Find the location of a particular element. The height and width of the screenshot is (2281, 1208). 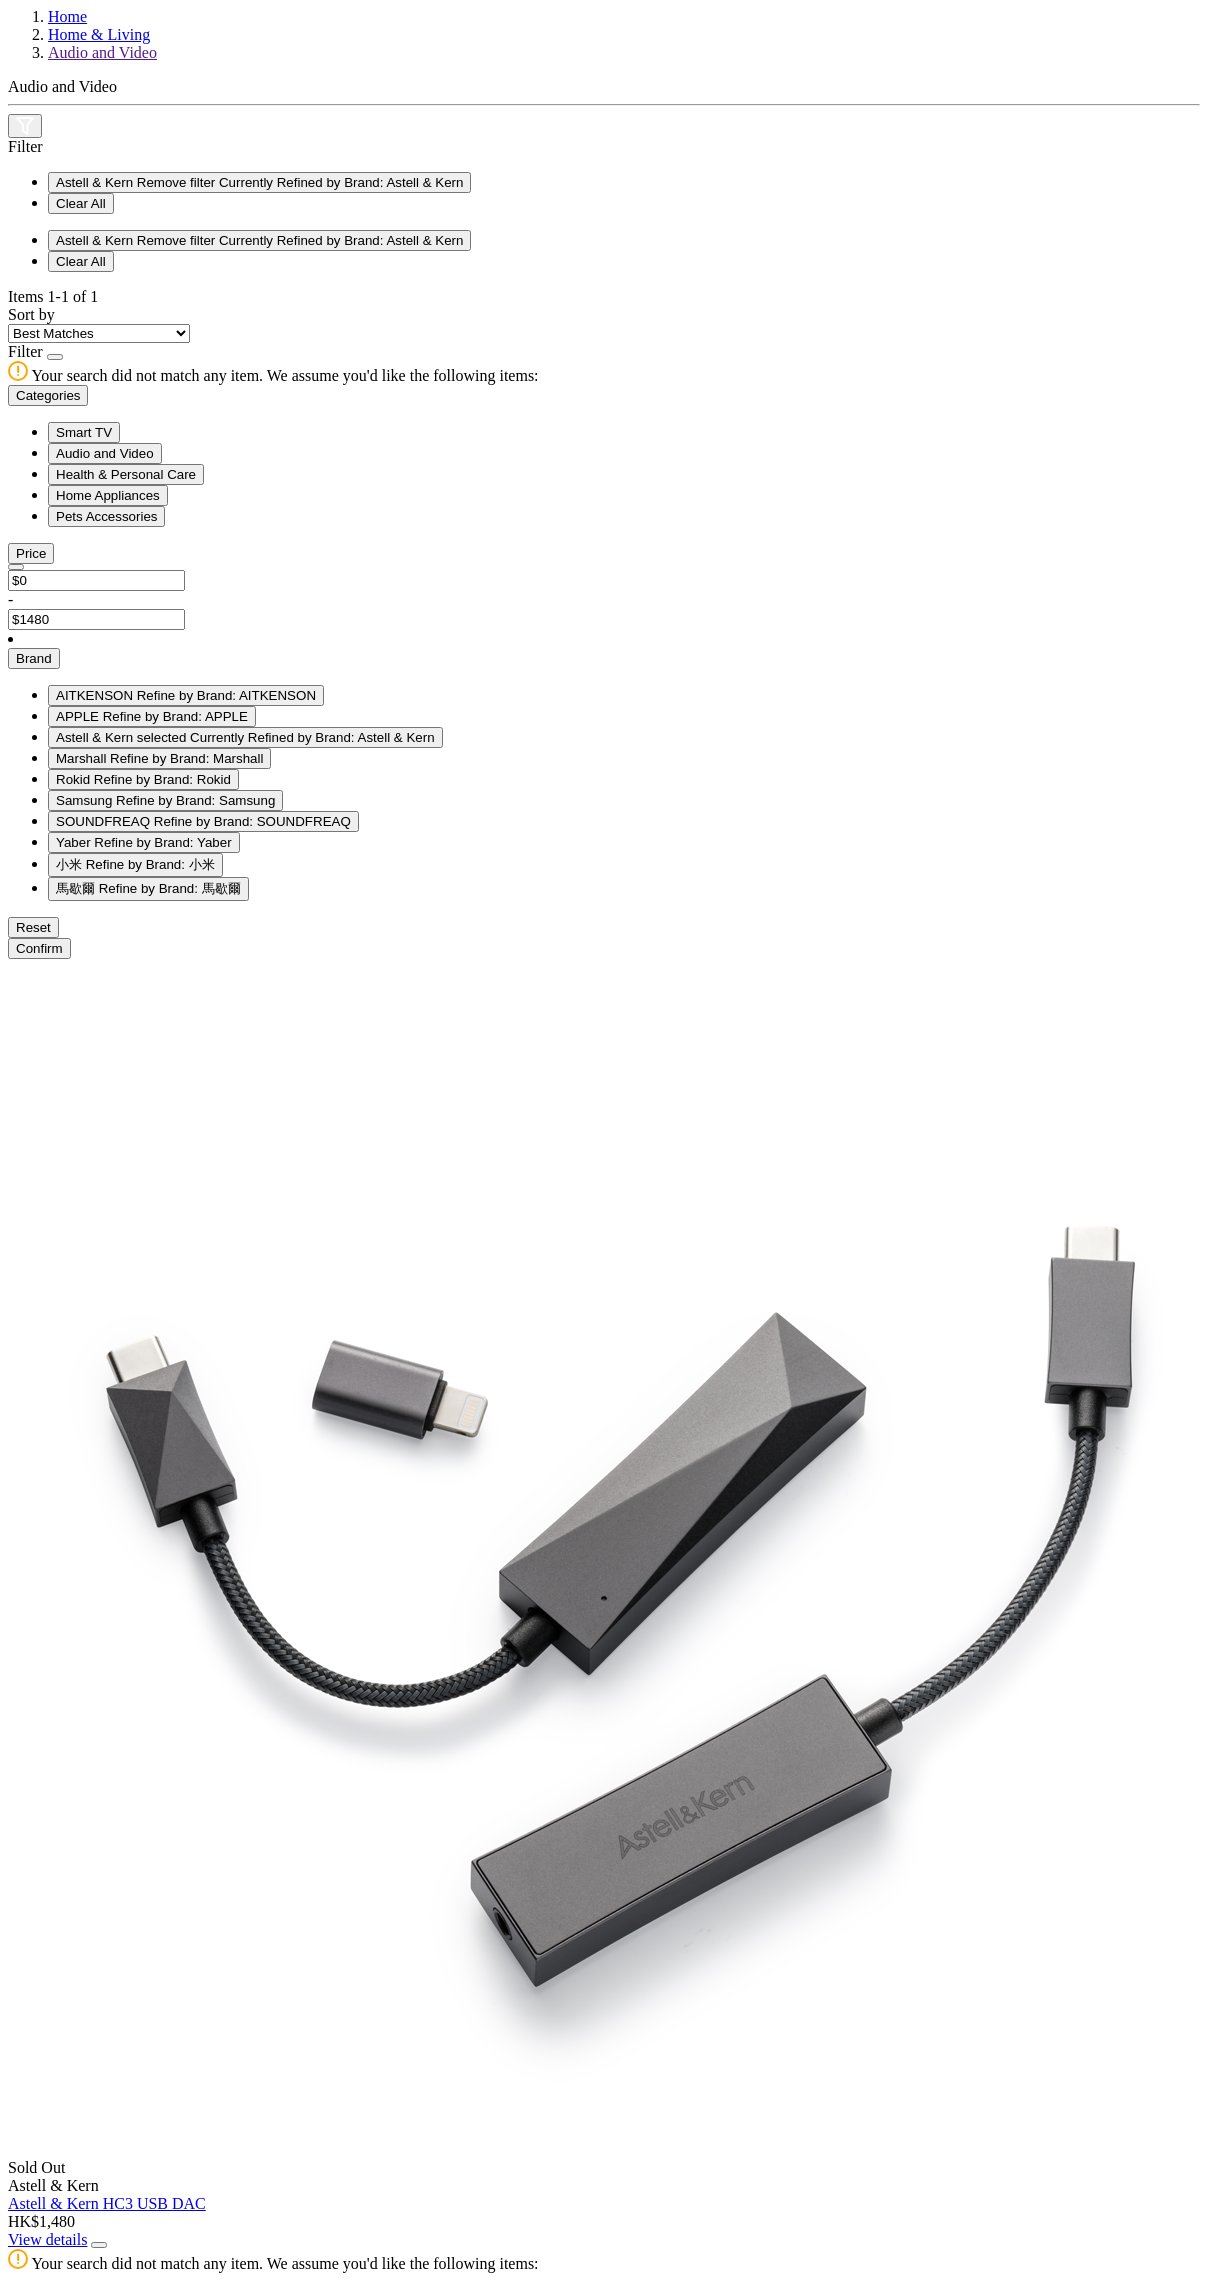

View details is located at coordinates (47, 2239).